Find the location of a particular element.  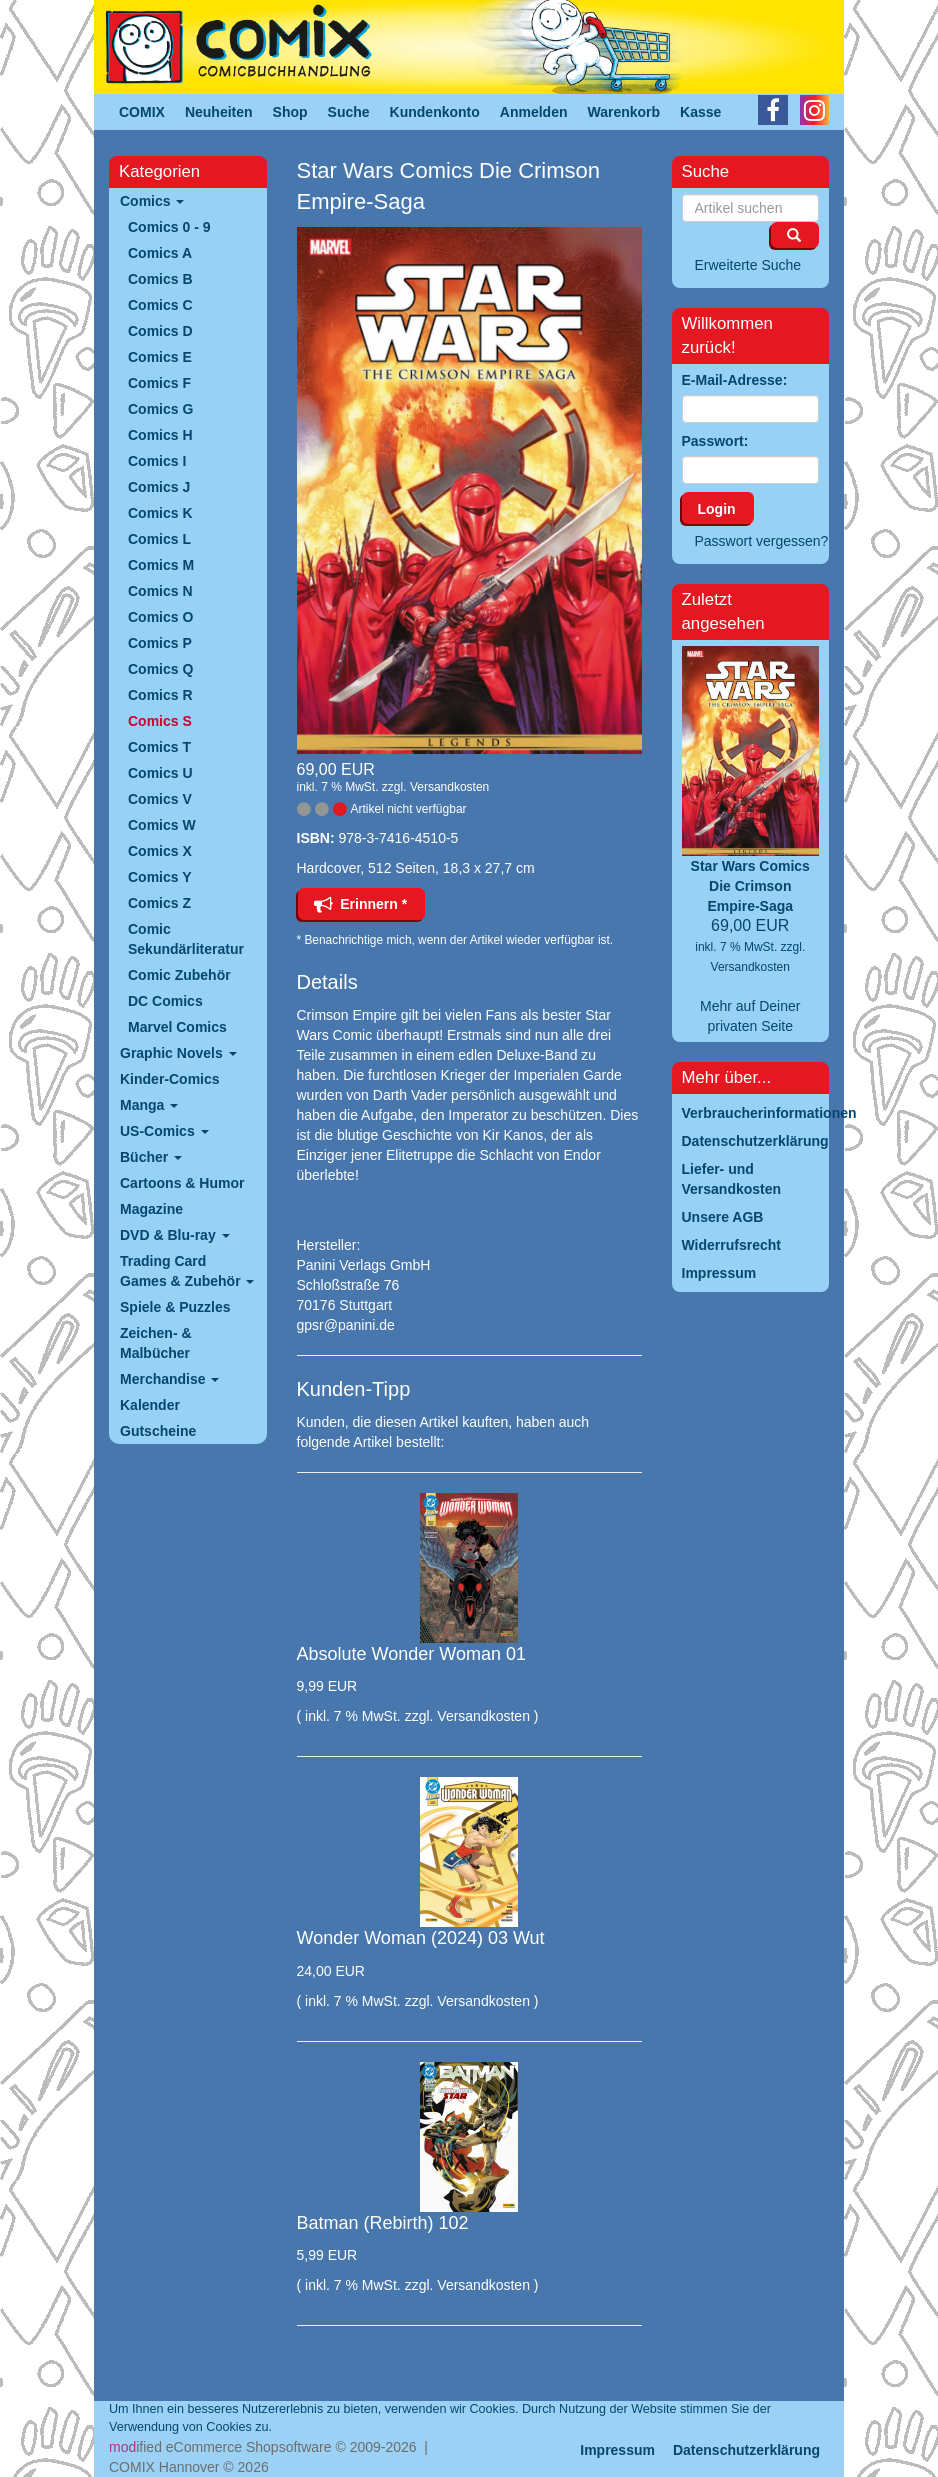

Comics P is located at coordinates (160, 643).